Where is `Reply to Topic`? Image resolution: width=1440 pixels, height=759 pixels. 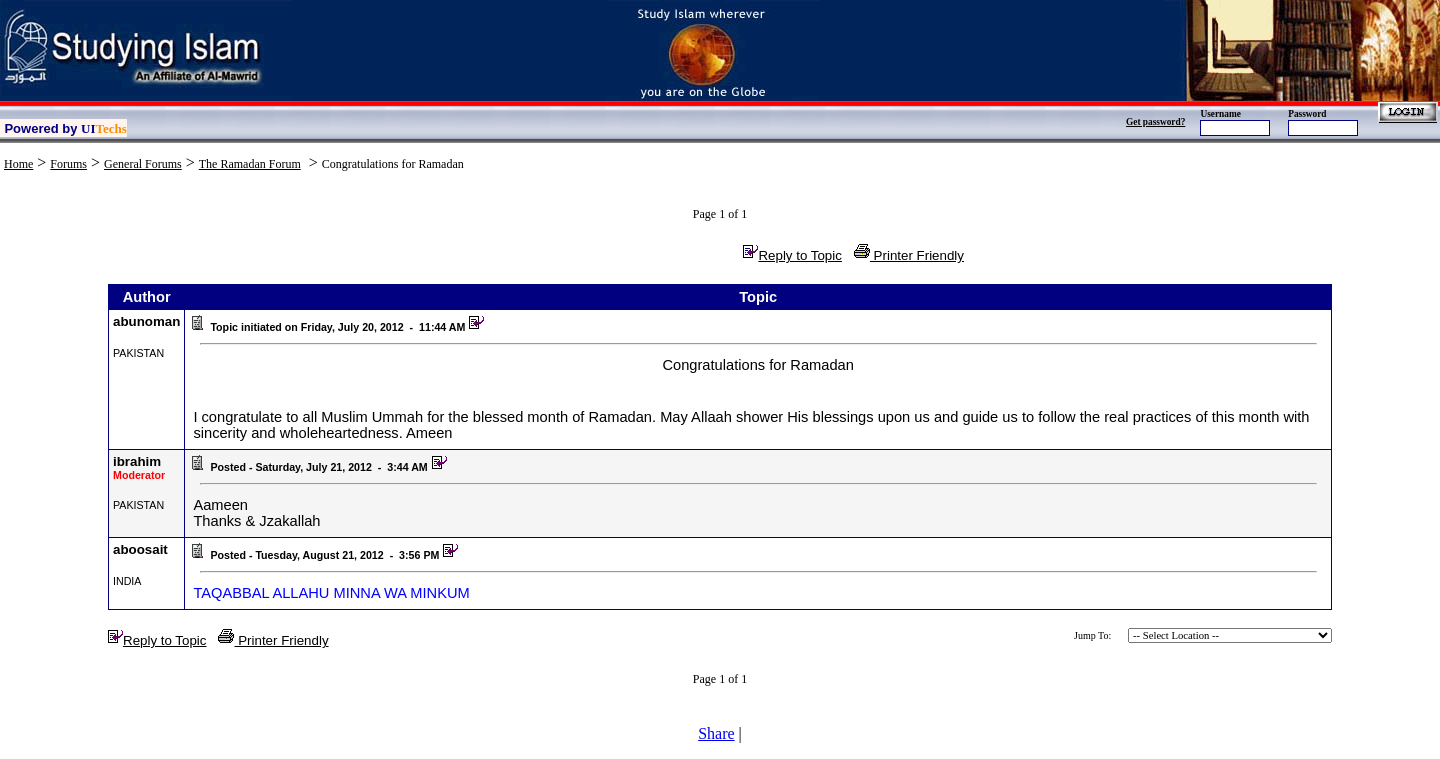
Reply to Topic is located at coordinates (792, 255).